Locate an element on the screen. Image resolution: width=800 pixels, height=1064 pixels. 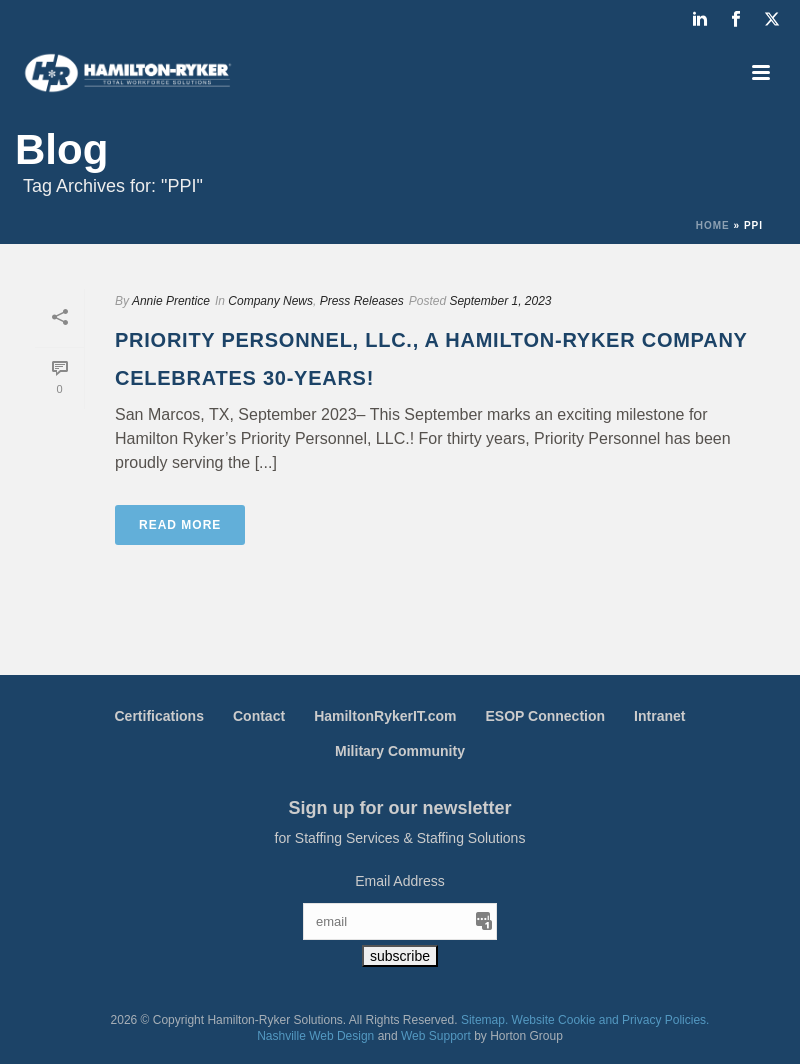
Military Community is located at coordinates (400, 751).